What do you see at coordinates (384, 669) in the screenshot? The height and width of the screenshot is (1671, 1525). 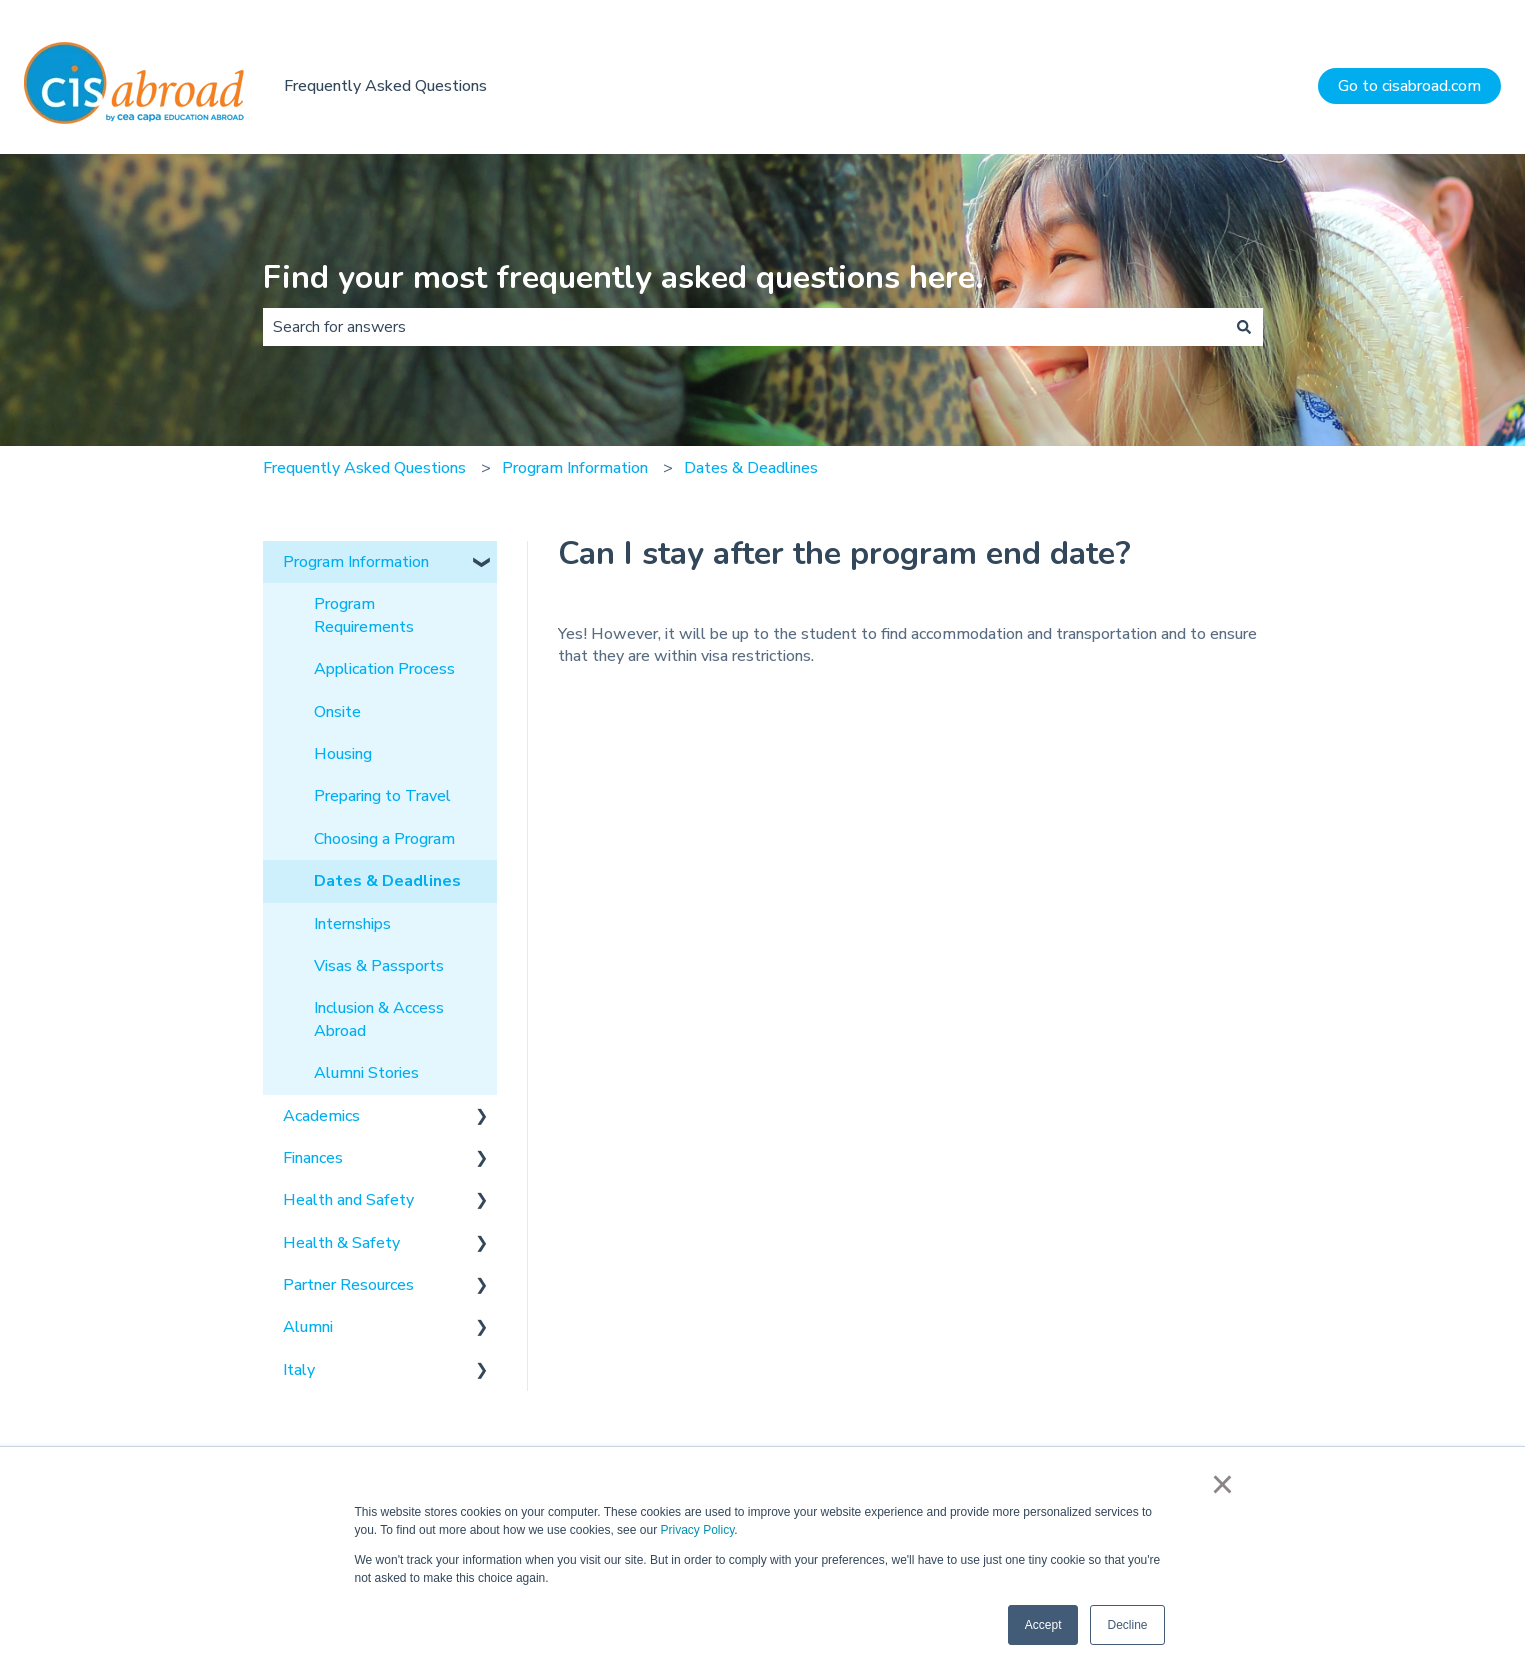 I see `Application Process [menuitem]` at bounding box center [384, 669].